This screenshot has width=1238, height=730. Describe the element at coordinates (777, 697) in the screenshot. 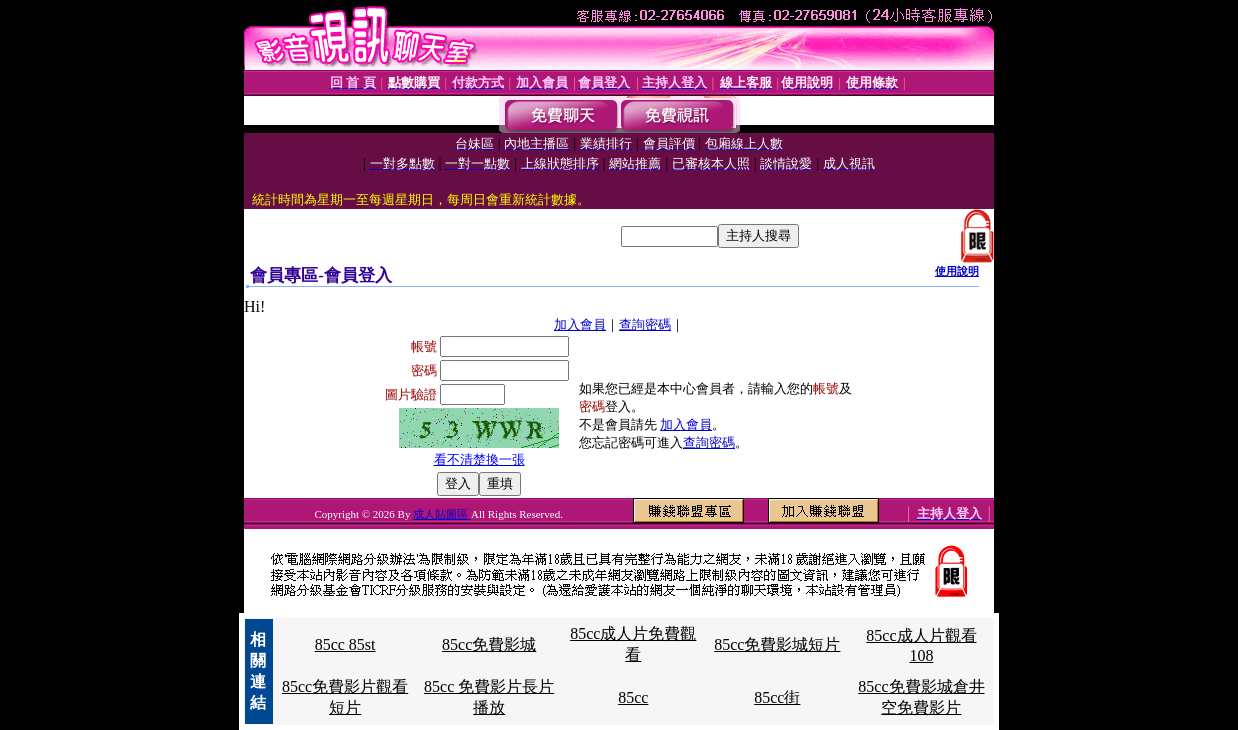

I see `85cc街` at that location.